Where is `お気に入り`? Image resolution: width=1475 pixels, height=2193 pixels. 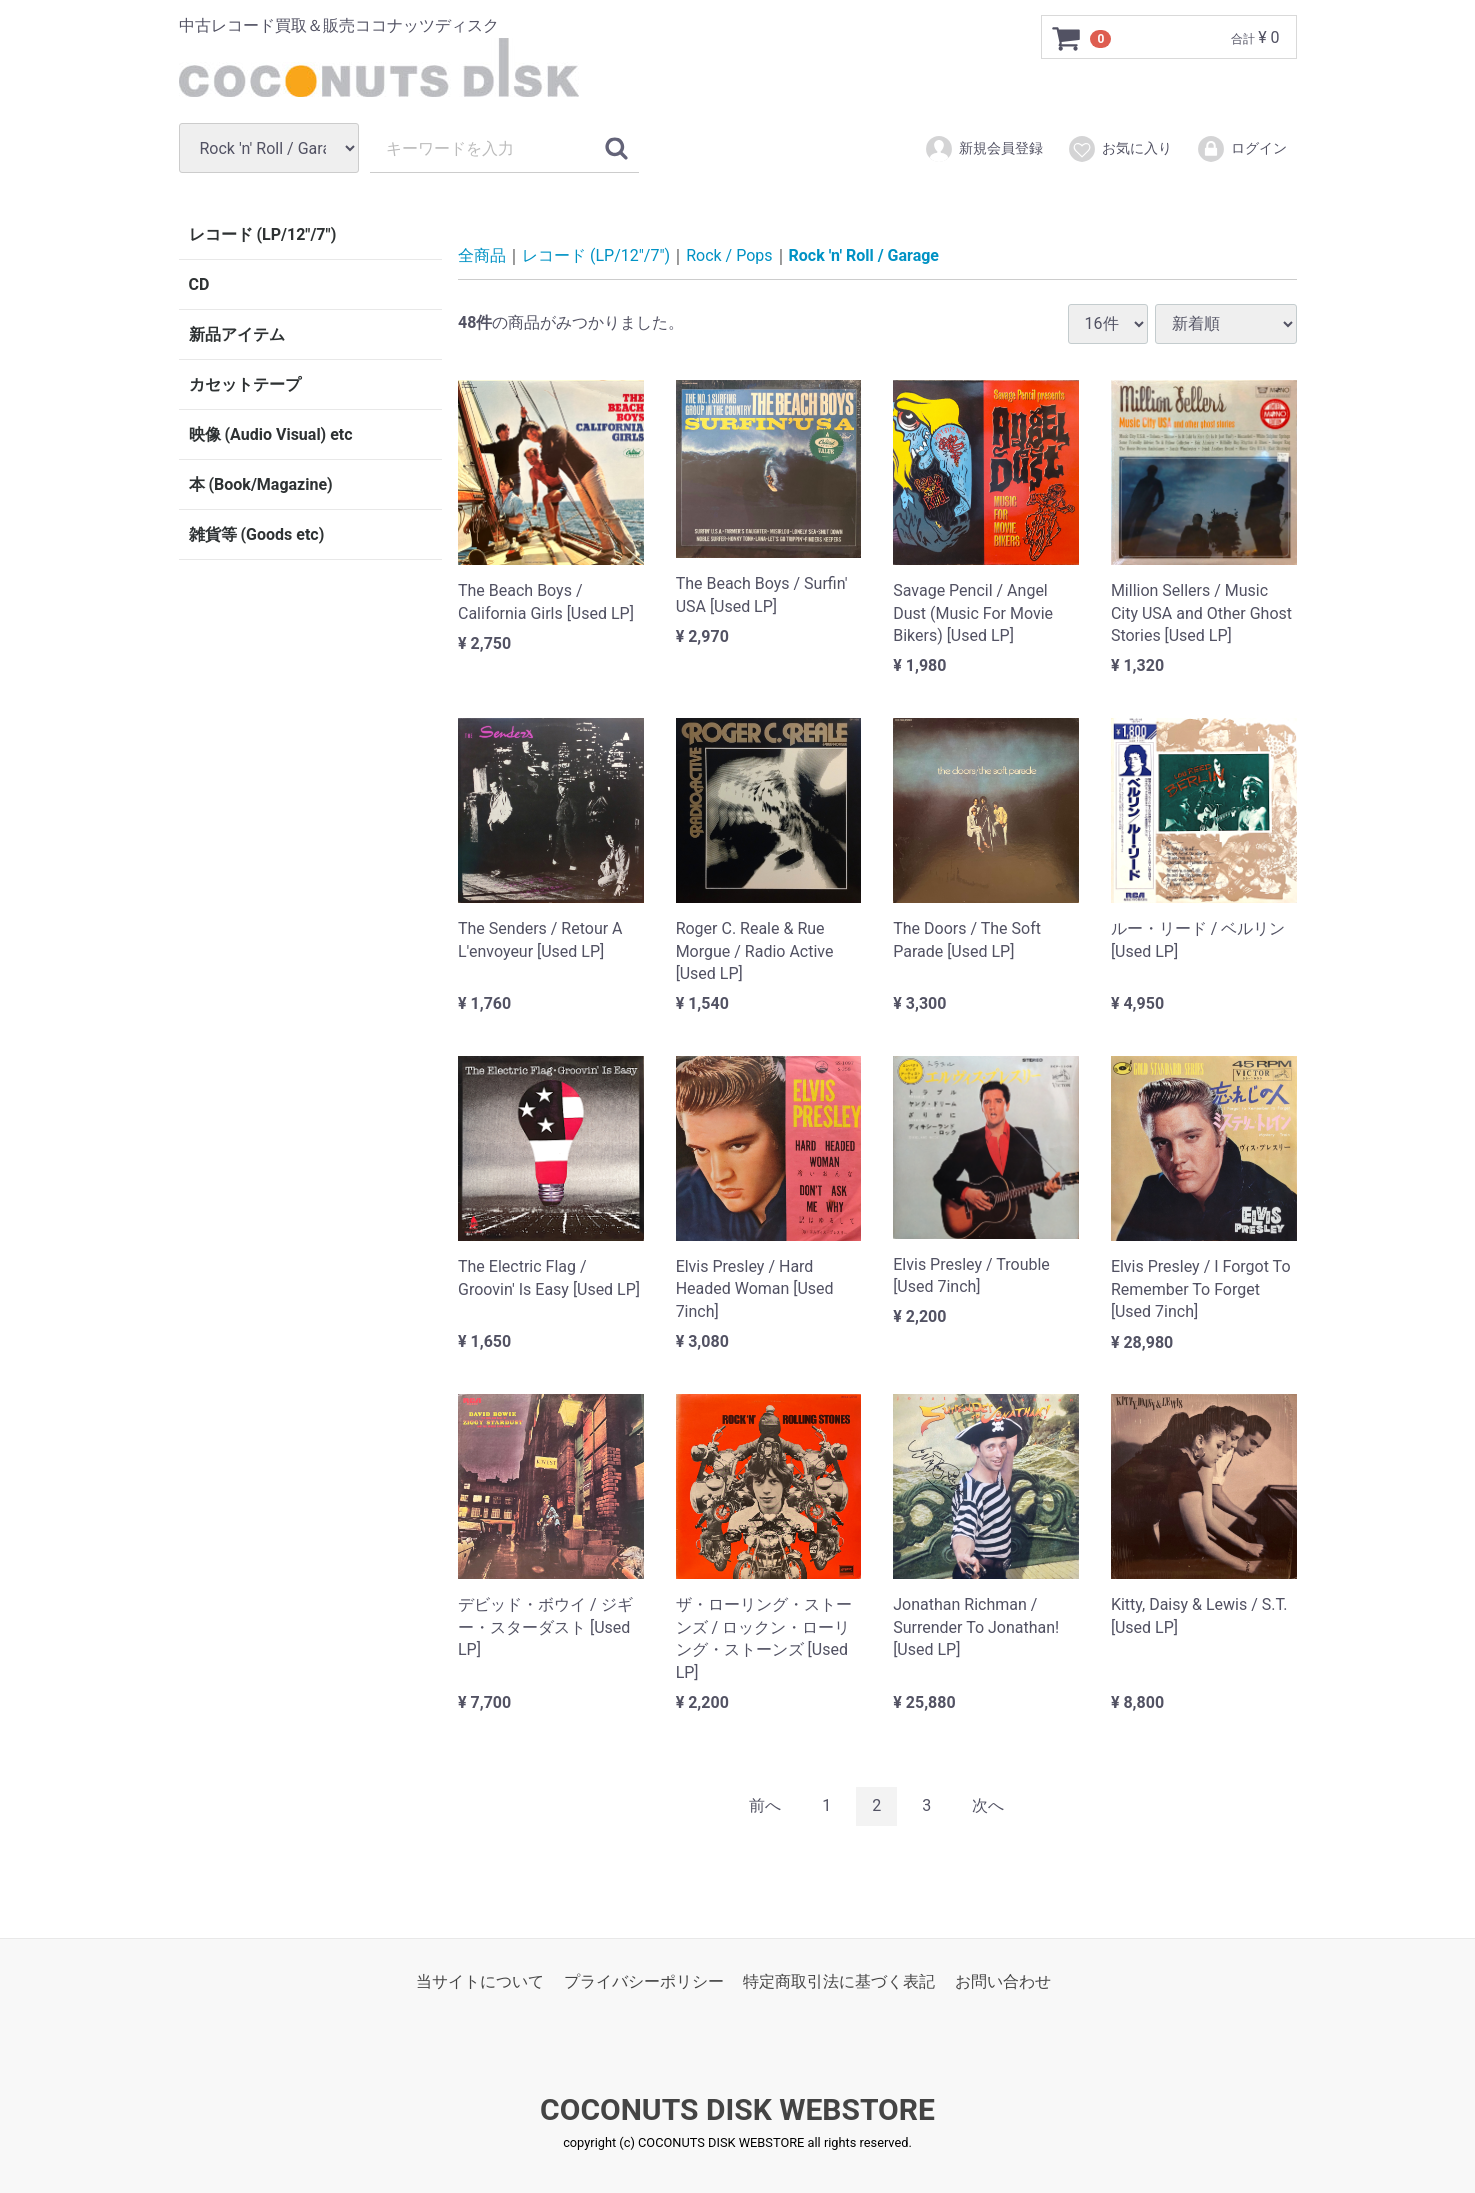 お気に入り is located at coordinates (1119, 149).